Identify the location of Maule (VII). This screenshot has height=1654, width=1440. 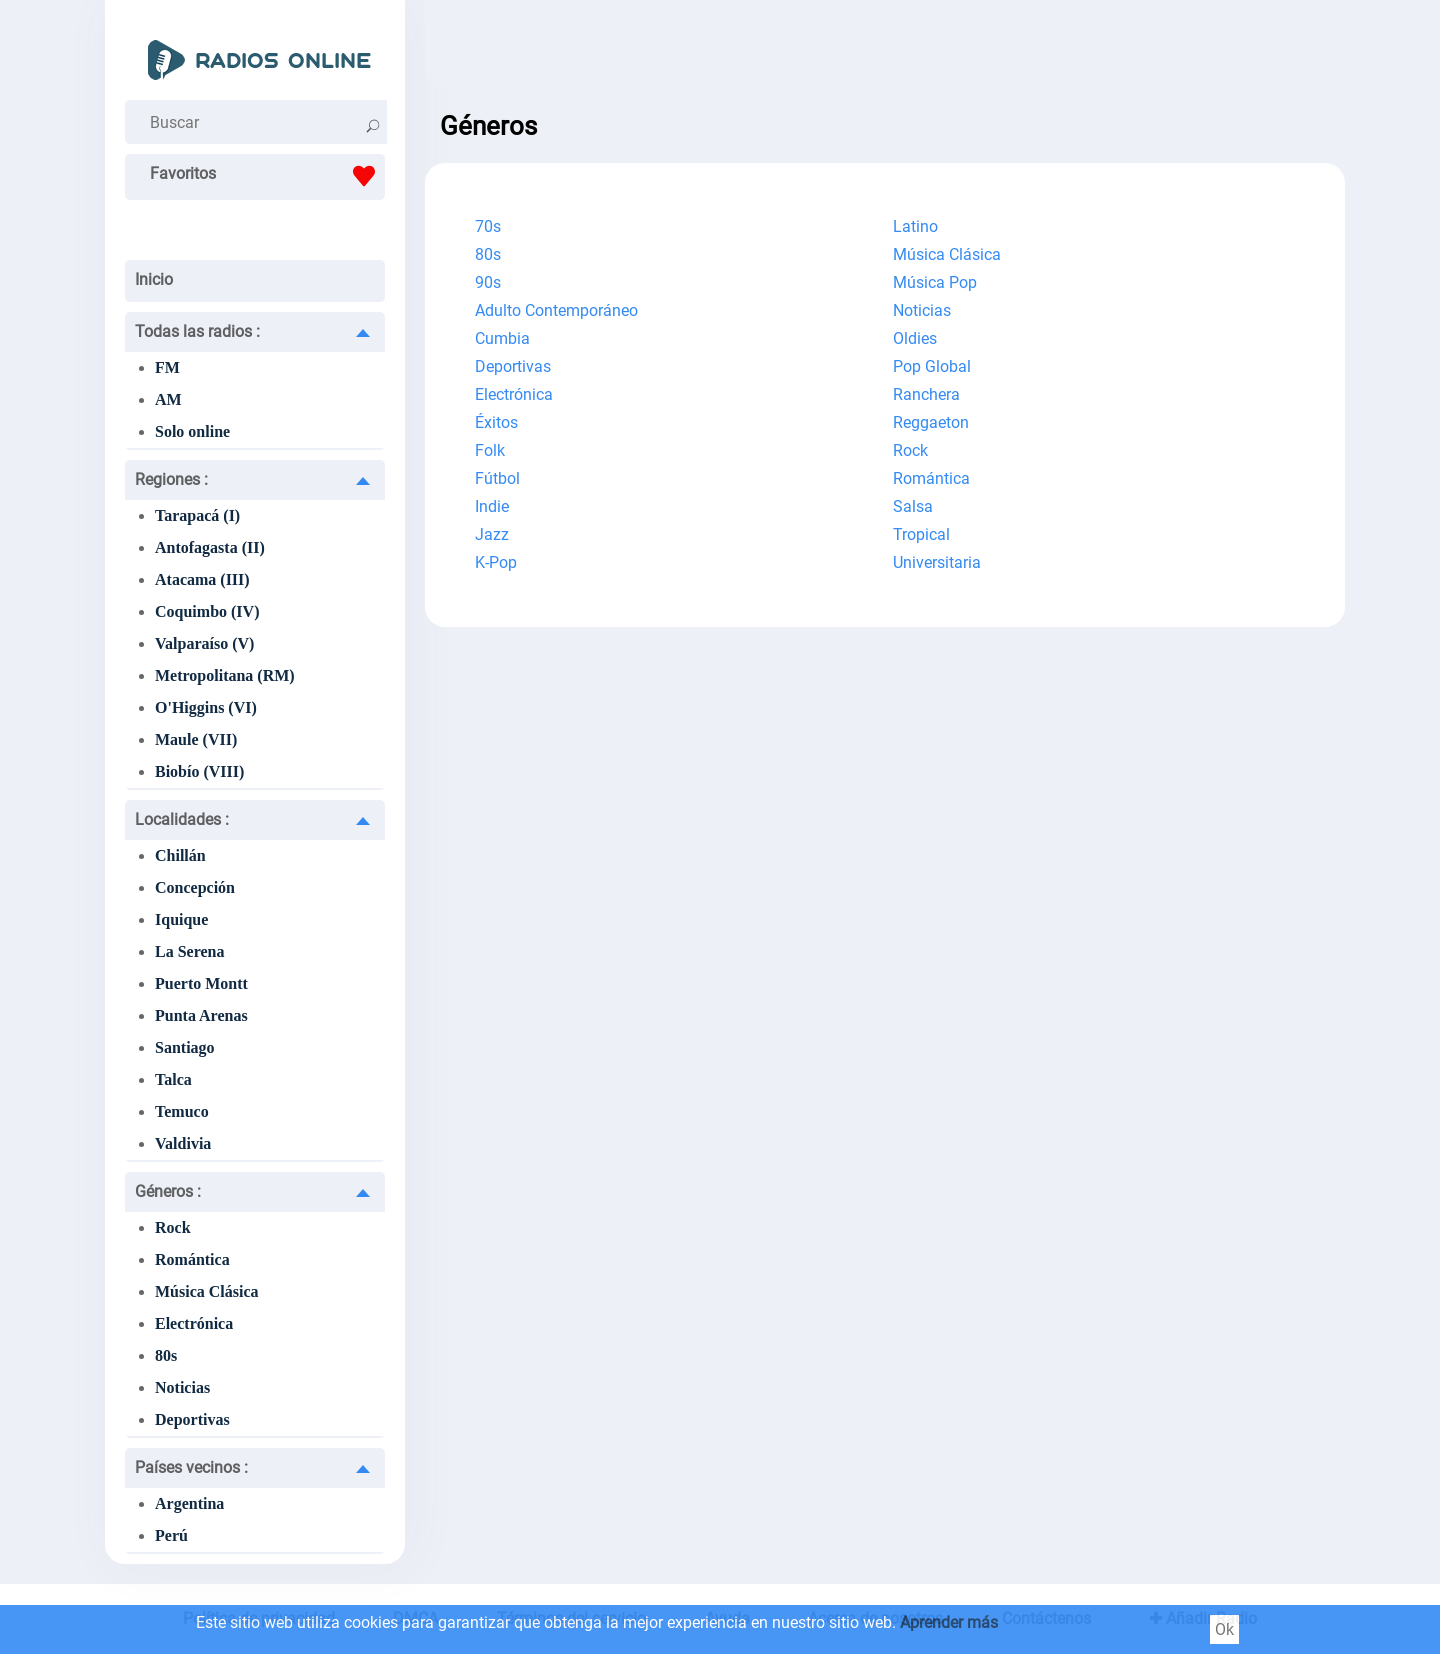
(196, 739).